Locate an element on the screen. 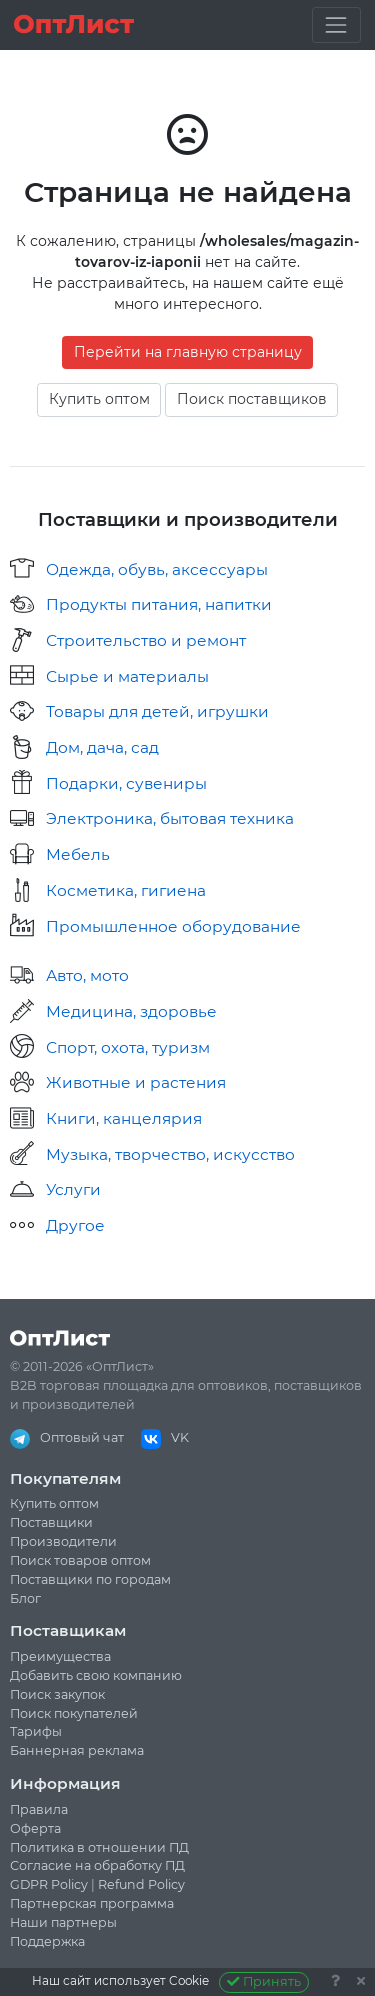 The width and height of the screenshot is (375, 1996). Авто, мото is located at coordinates (87, 975).